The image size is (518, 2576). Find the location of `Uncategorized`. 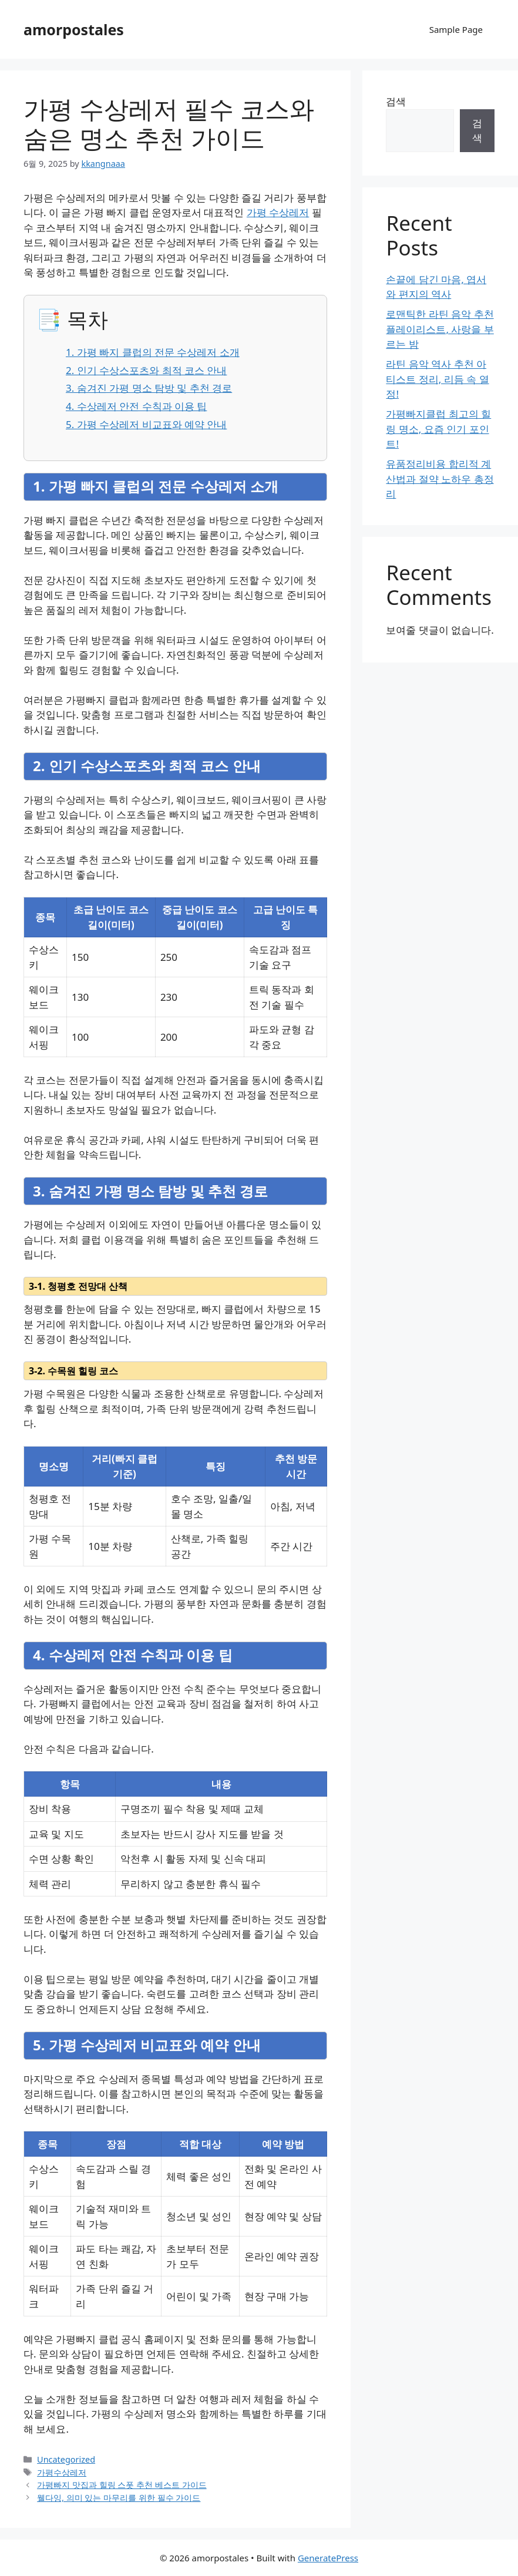

Uncategorized is located at coordinates (66, 2459).